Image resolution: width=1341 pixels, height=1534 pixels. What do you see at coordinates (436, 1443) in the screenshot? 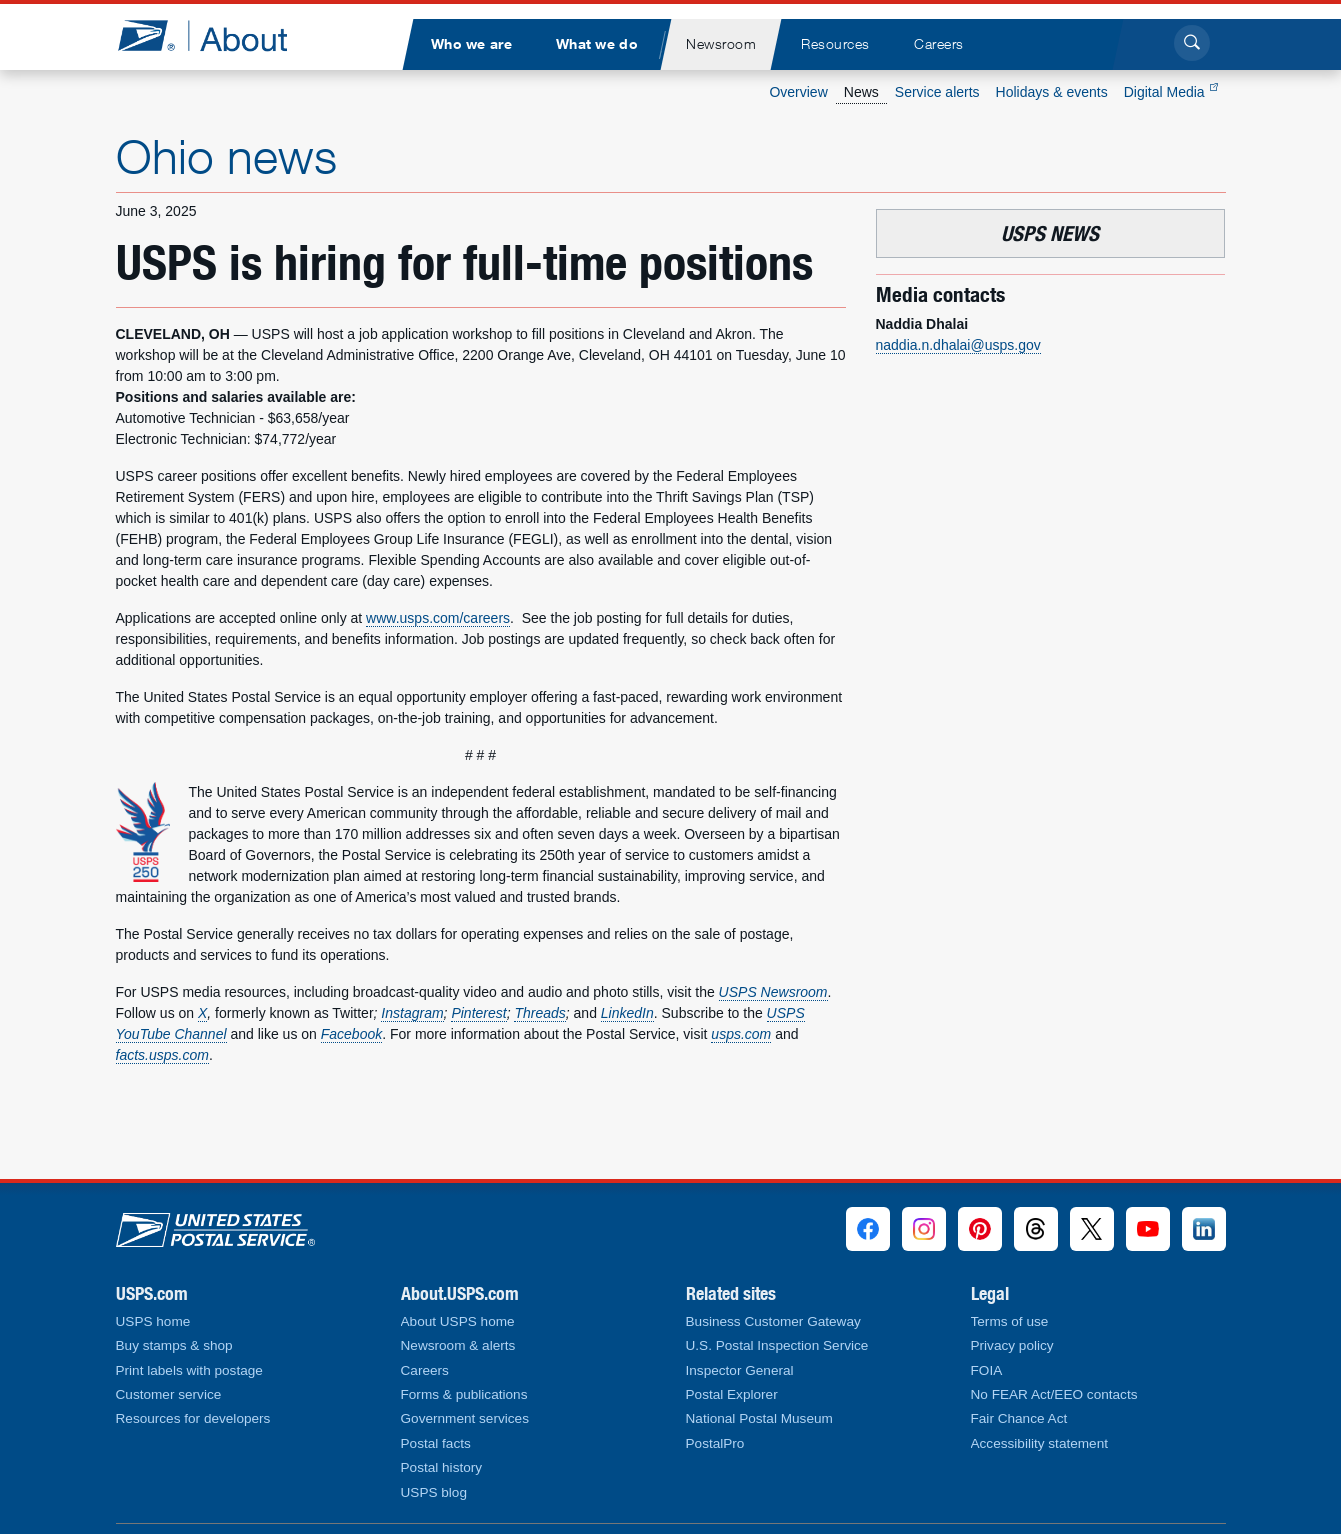
I see `Postal facts` at bounding box center [436, 1443].